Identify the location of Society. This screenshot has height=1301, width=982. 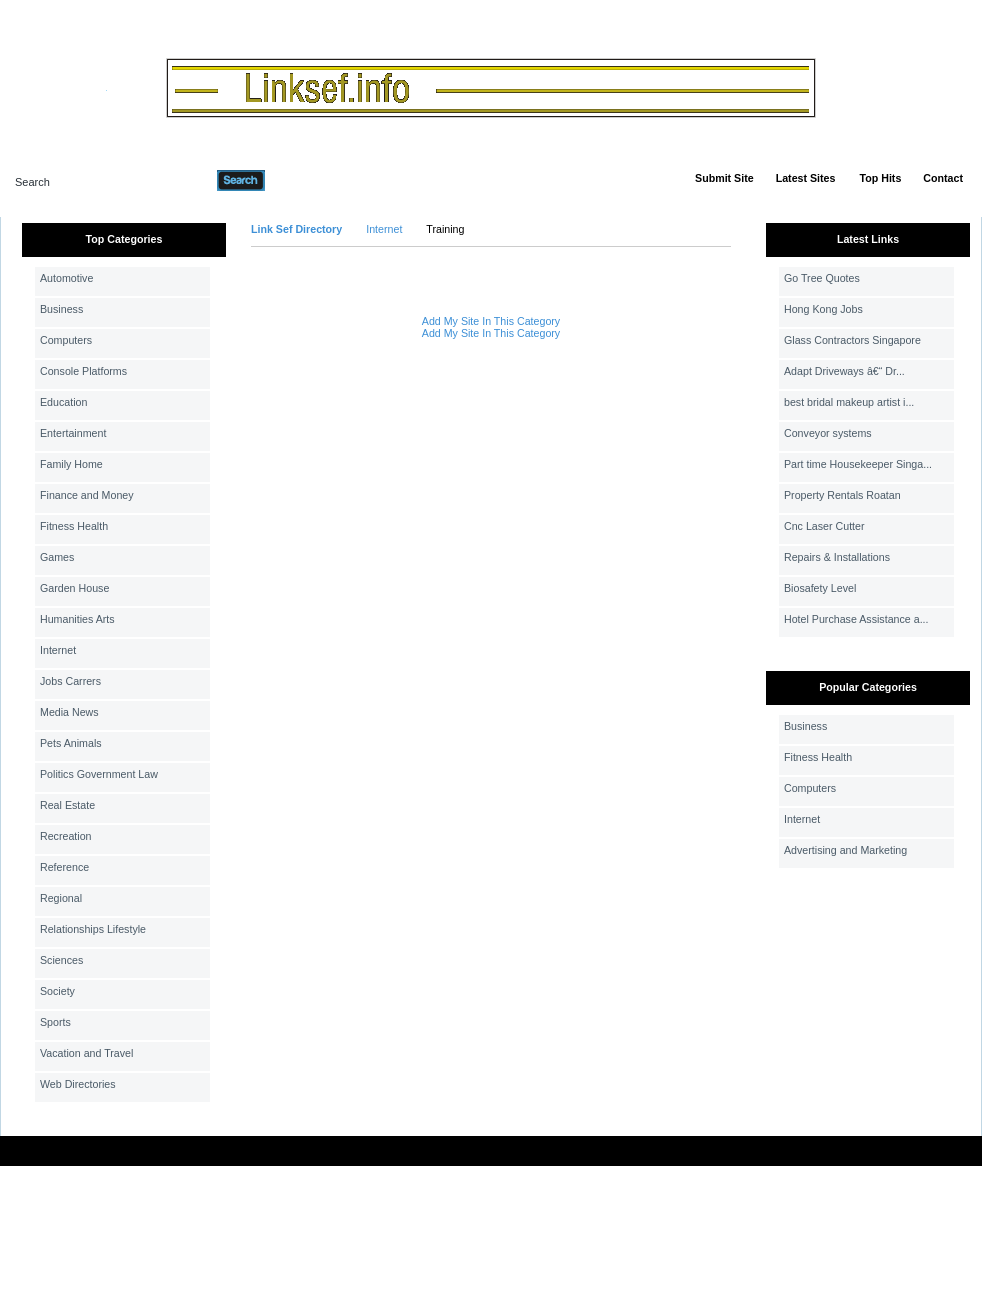
(57, 991).